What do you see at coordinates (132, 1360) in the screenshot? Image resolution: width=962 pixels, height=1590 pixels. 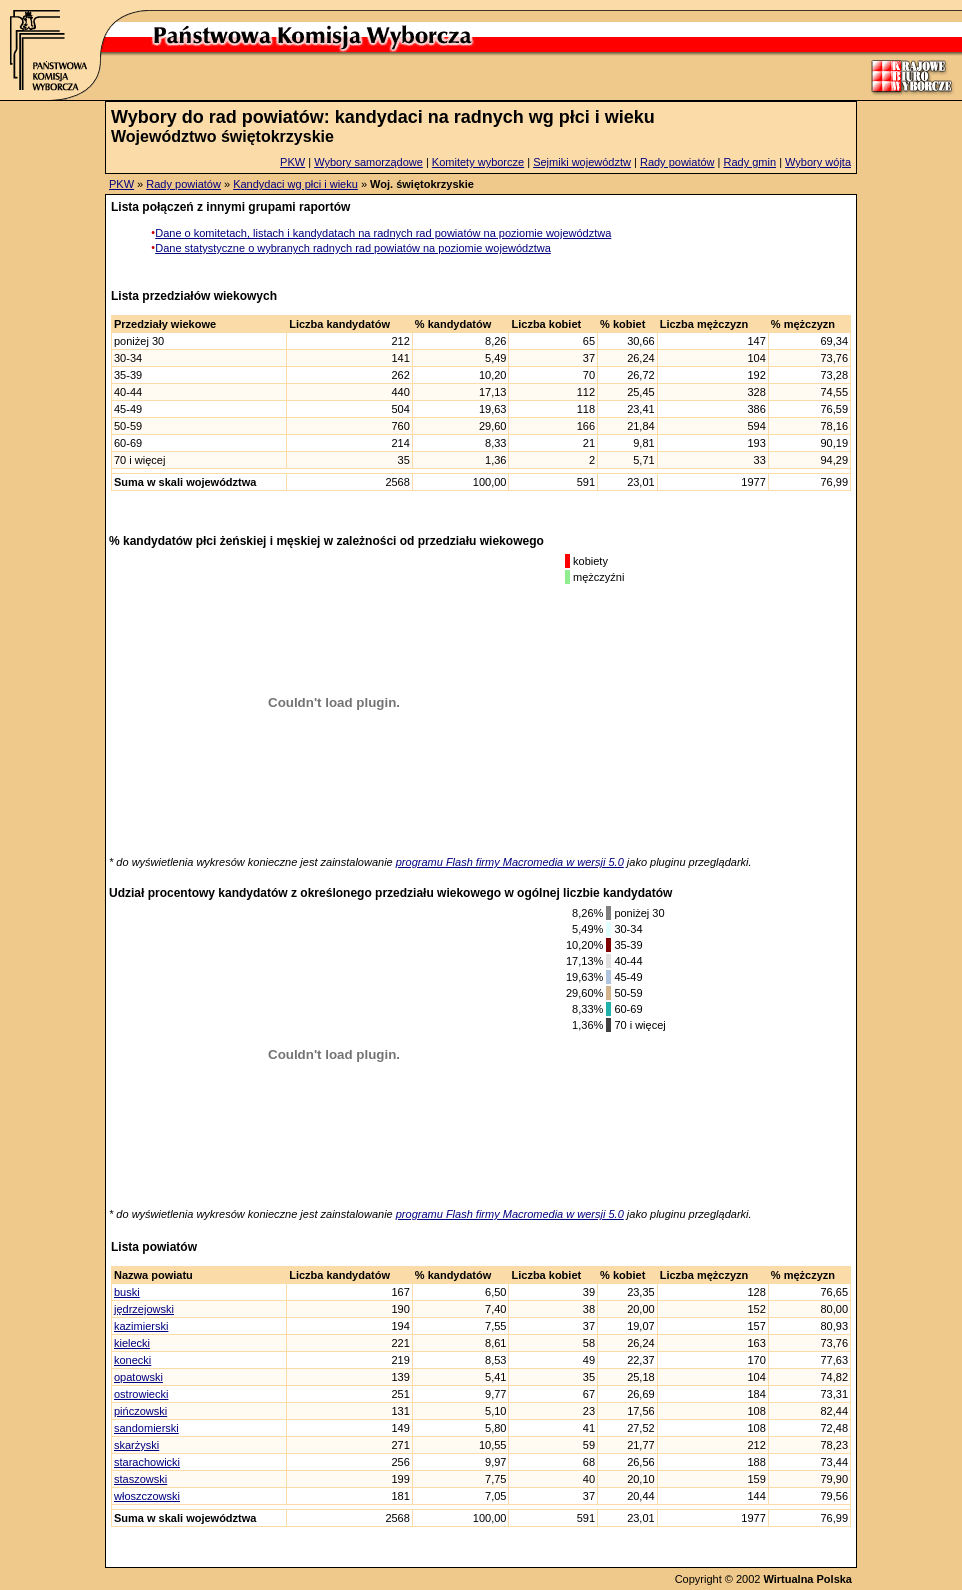 I see `konecki` at bounding box center [132, 1360].